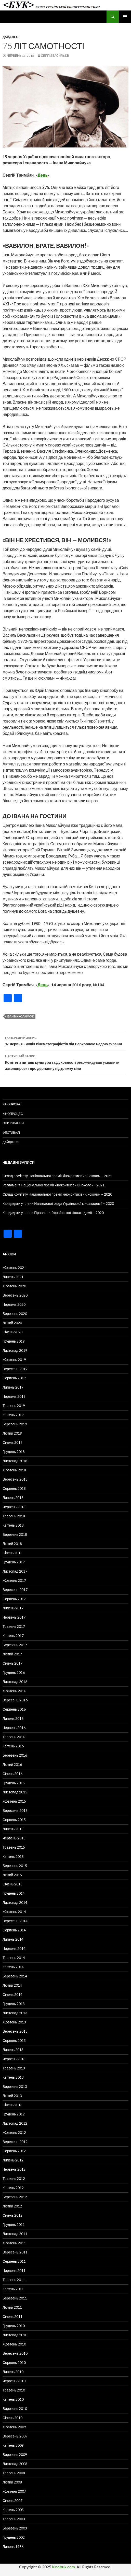 Image resolution: width=131 pixels, height=2576 pixels. I want to click on Грудень 2013, so click(14, 2003).